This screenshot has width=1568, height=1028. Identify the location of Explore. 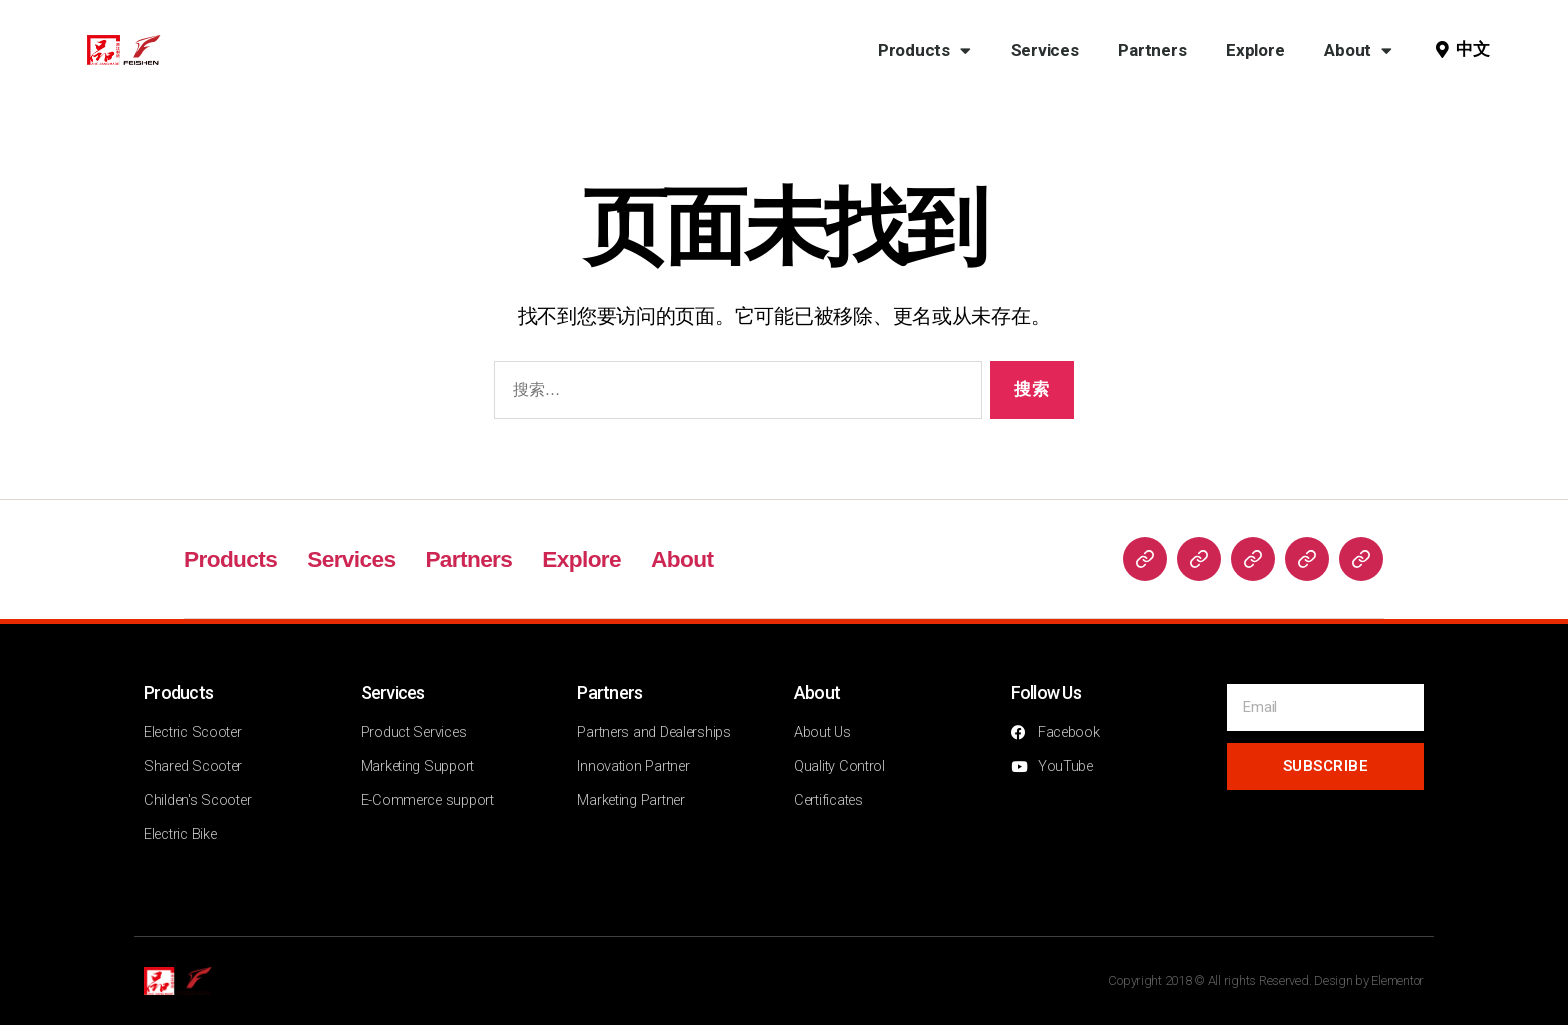
(1255, 50).